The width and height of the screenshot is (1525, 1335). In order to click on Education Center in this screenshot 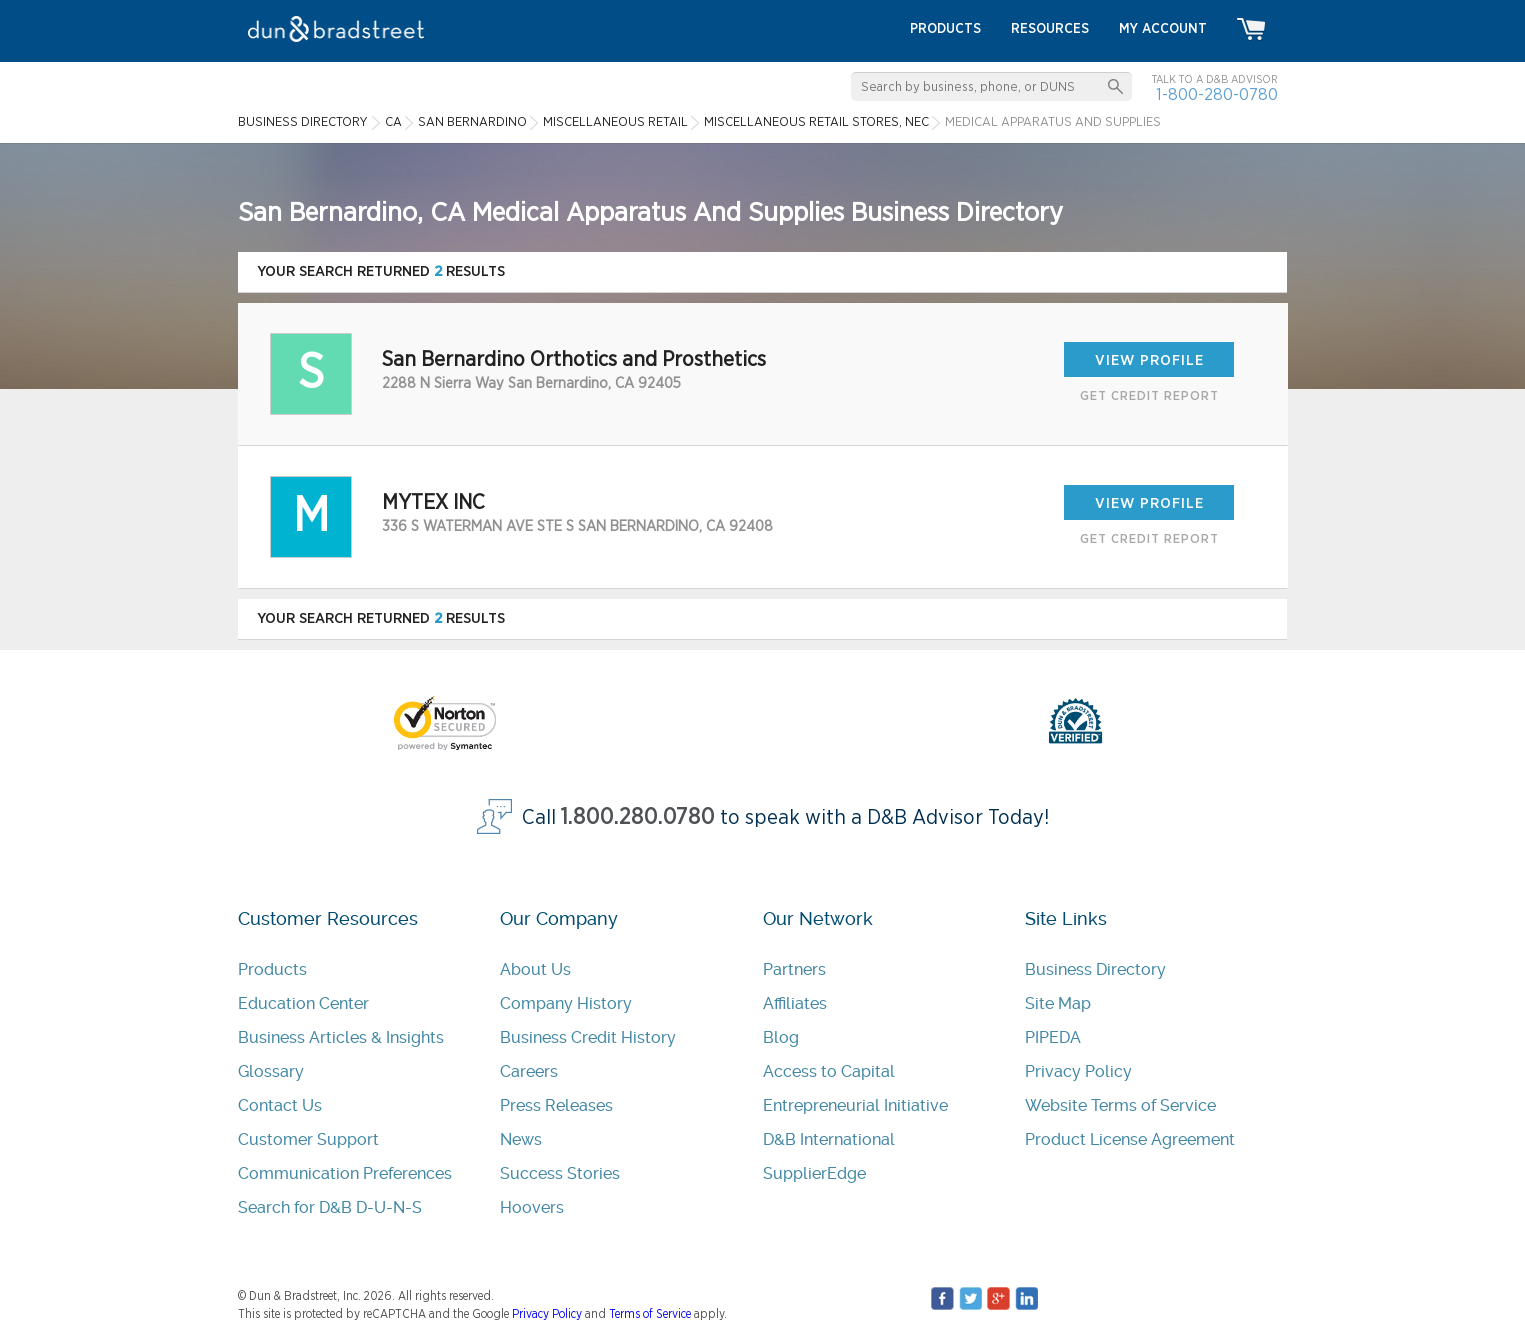, I will do `click(303, 1003)`.